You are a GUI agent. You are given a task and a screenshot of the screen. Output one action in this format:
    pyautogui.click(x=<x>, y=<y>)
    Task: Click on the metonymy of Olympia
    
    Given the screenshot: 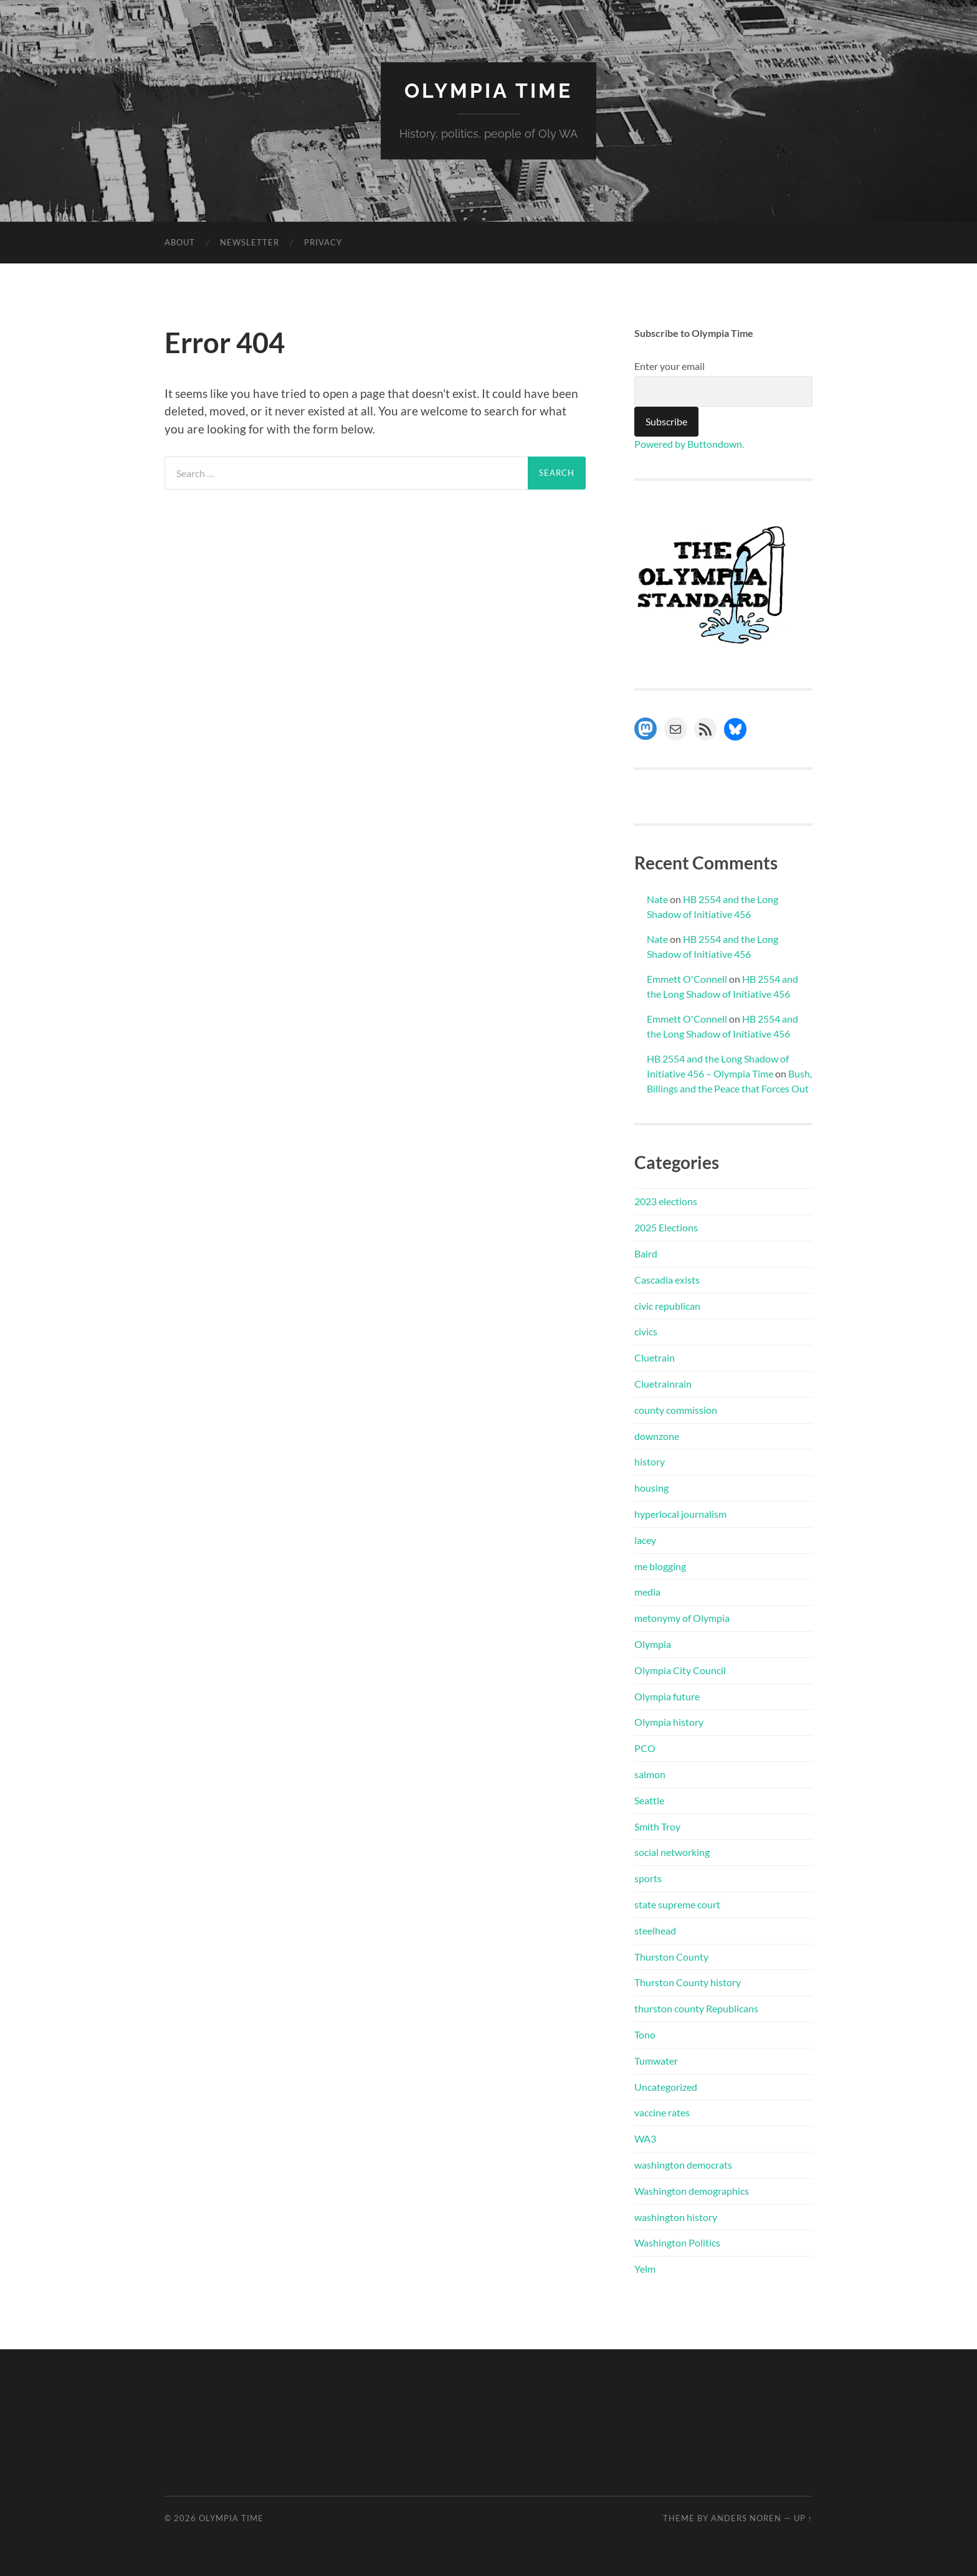 What is the action you would take?
    pyautogui.click(x=682, y=1618)
    